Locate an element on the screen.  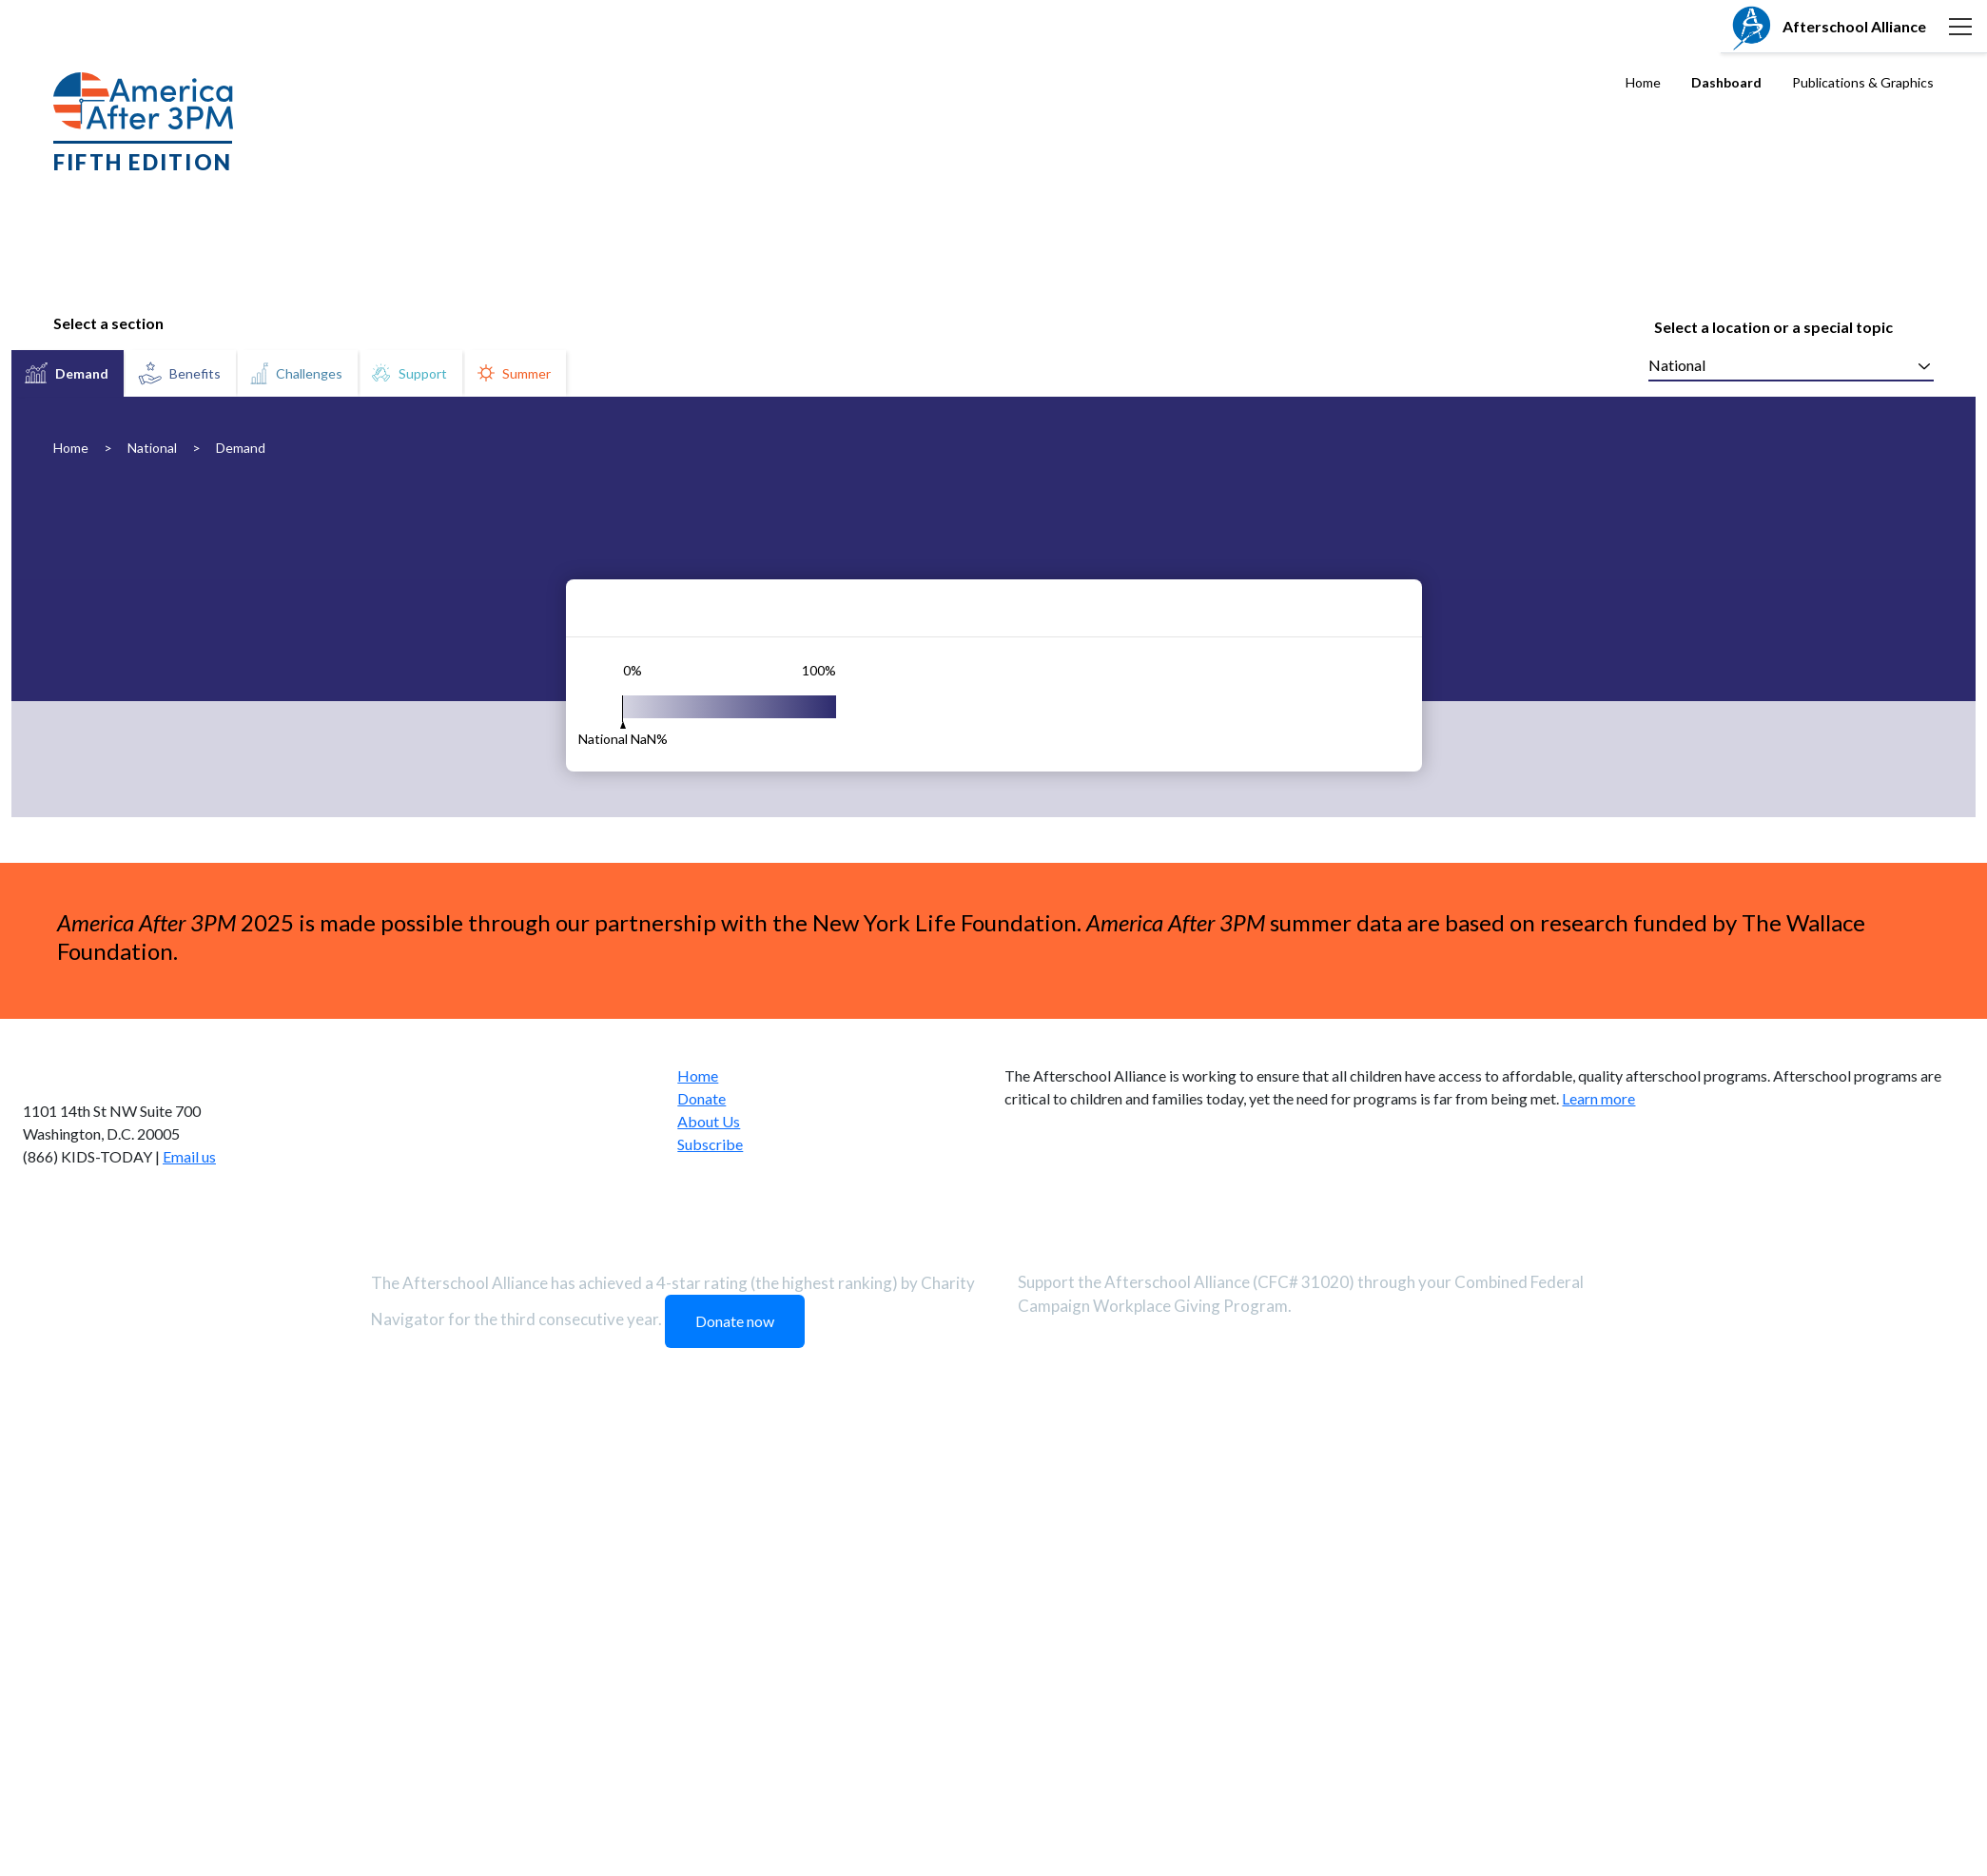
National is located at coordinates (152, 448).